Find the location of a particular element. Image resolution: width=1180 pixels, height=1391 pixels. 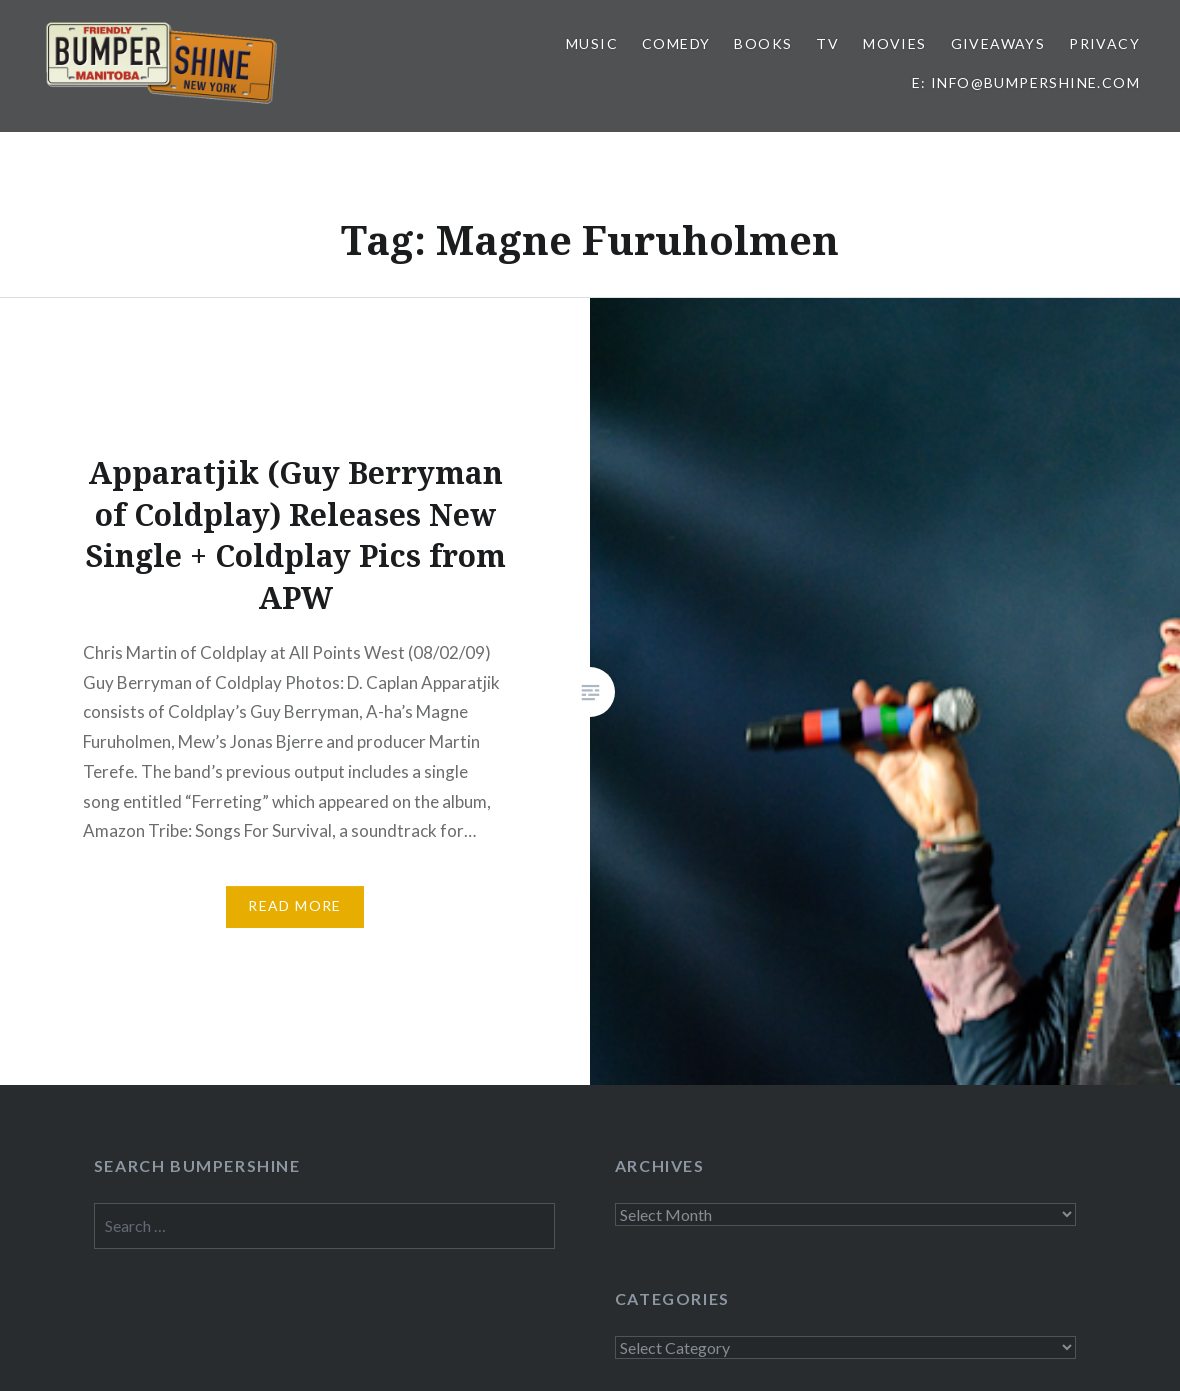

Giveaways is located at coordinates (998, 43).